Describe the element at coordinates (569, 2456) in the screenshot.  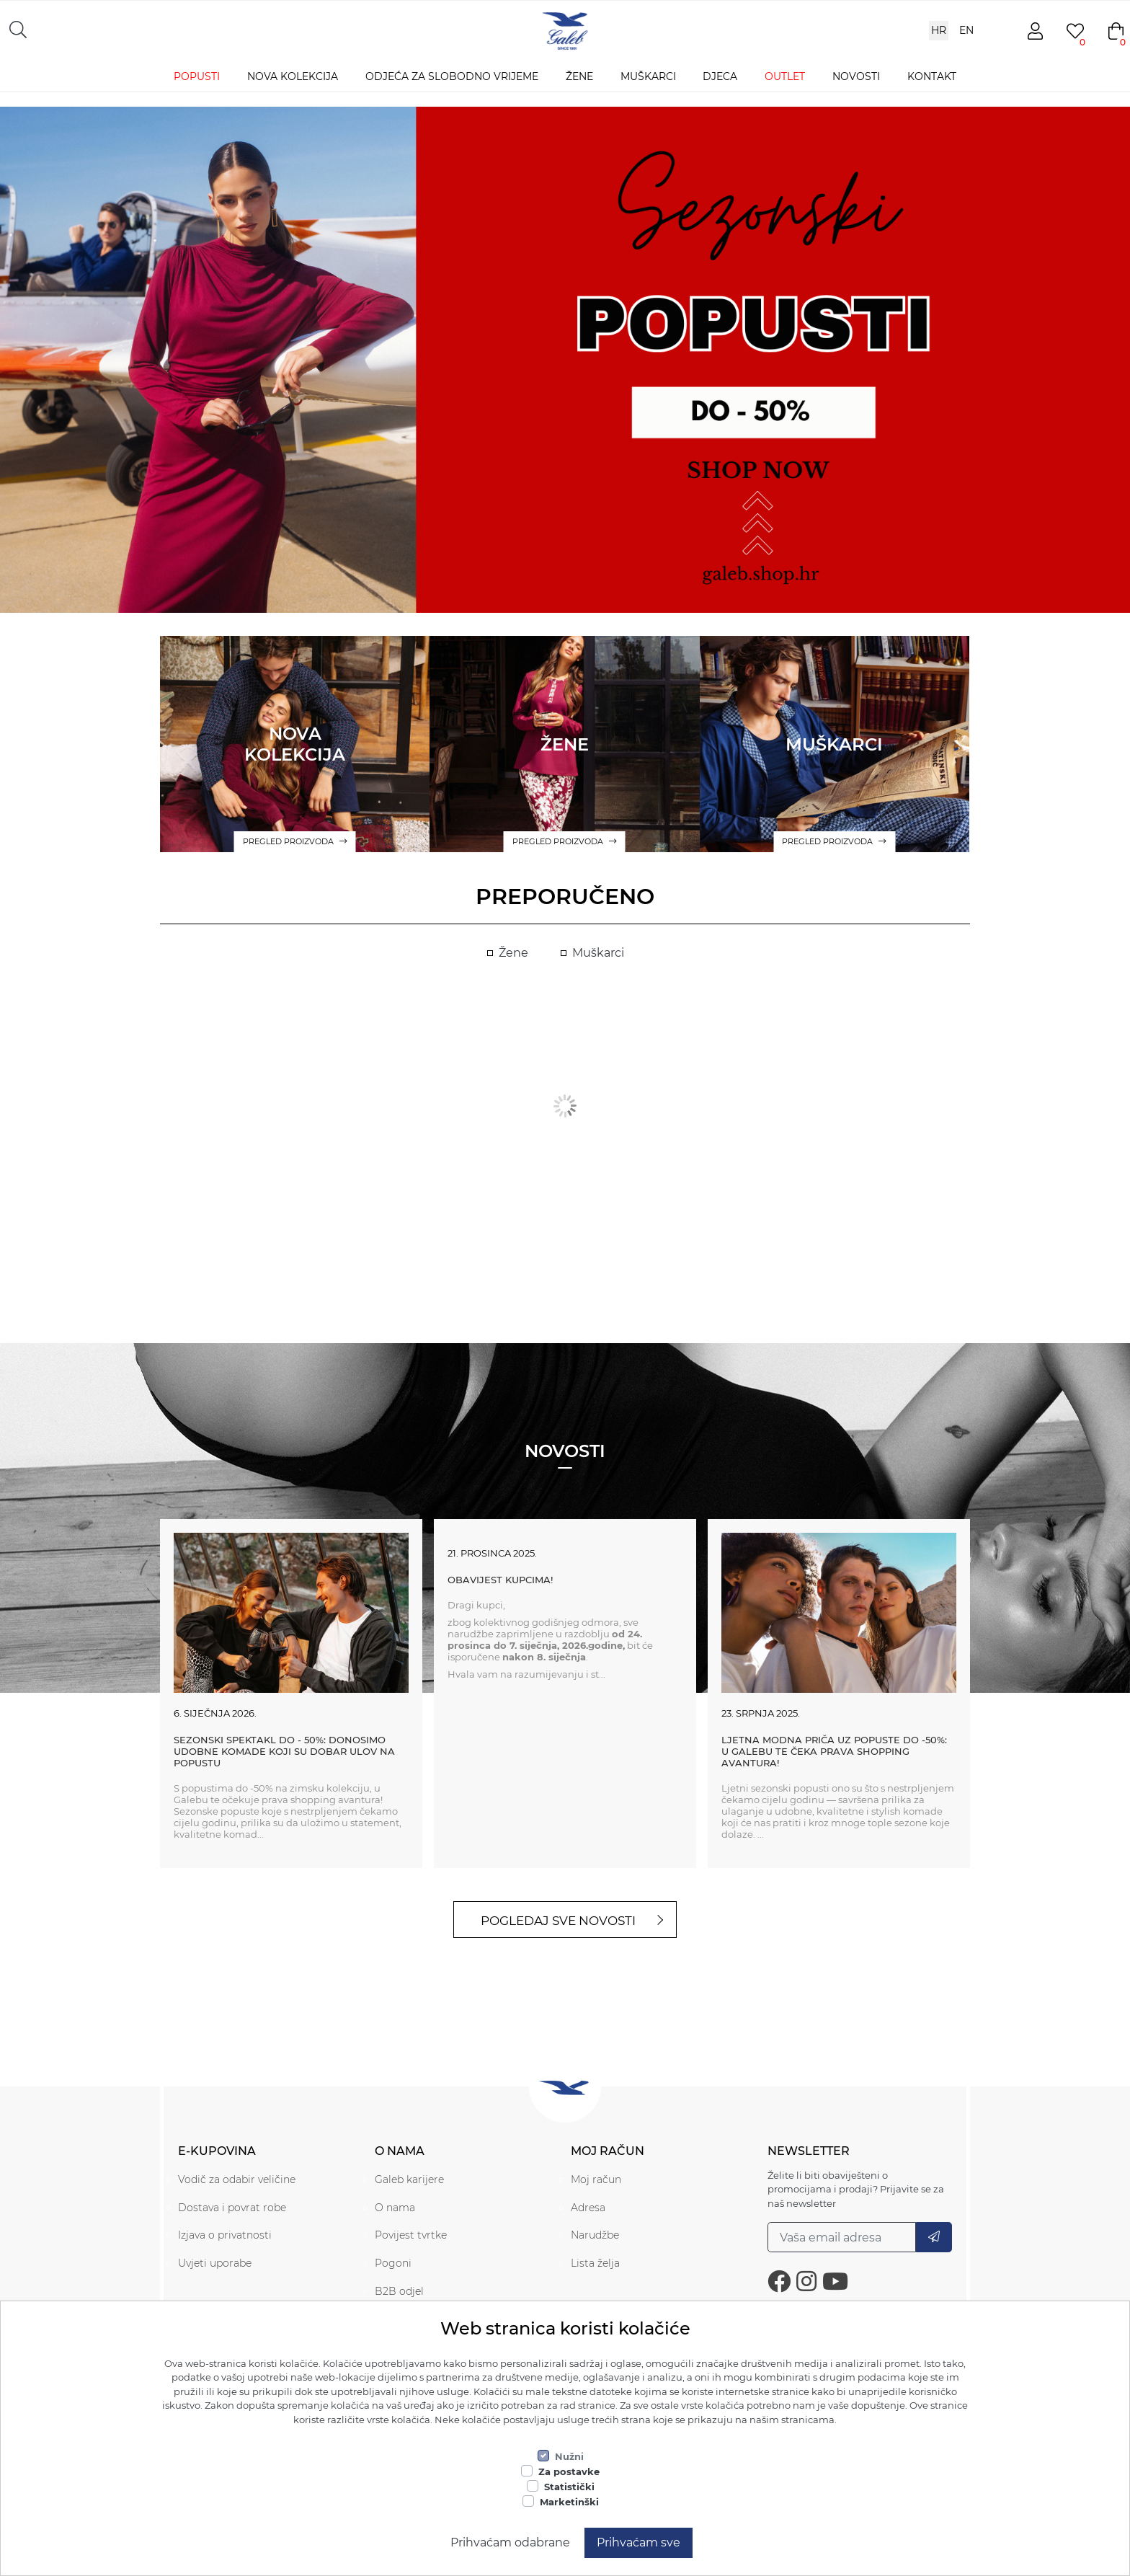
I see `Nužni` at that location.